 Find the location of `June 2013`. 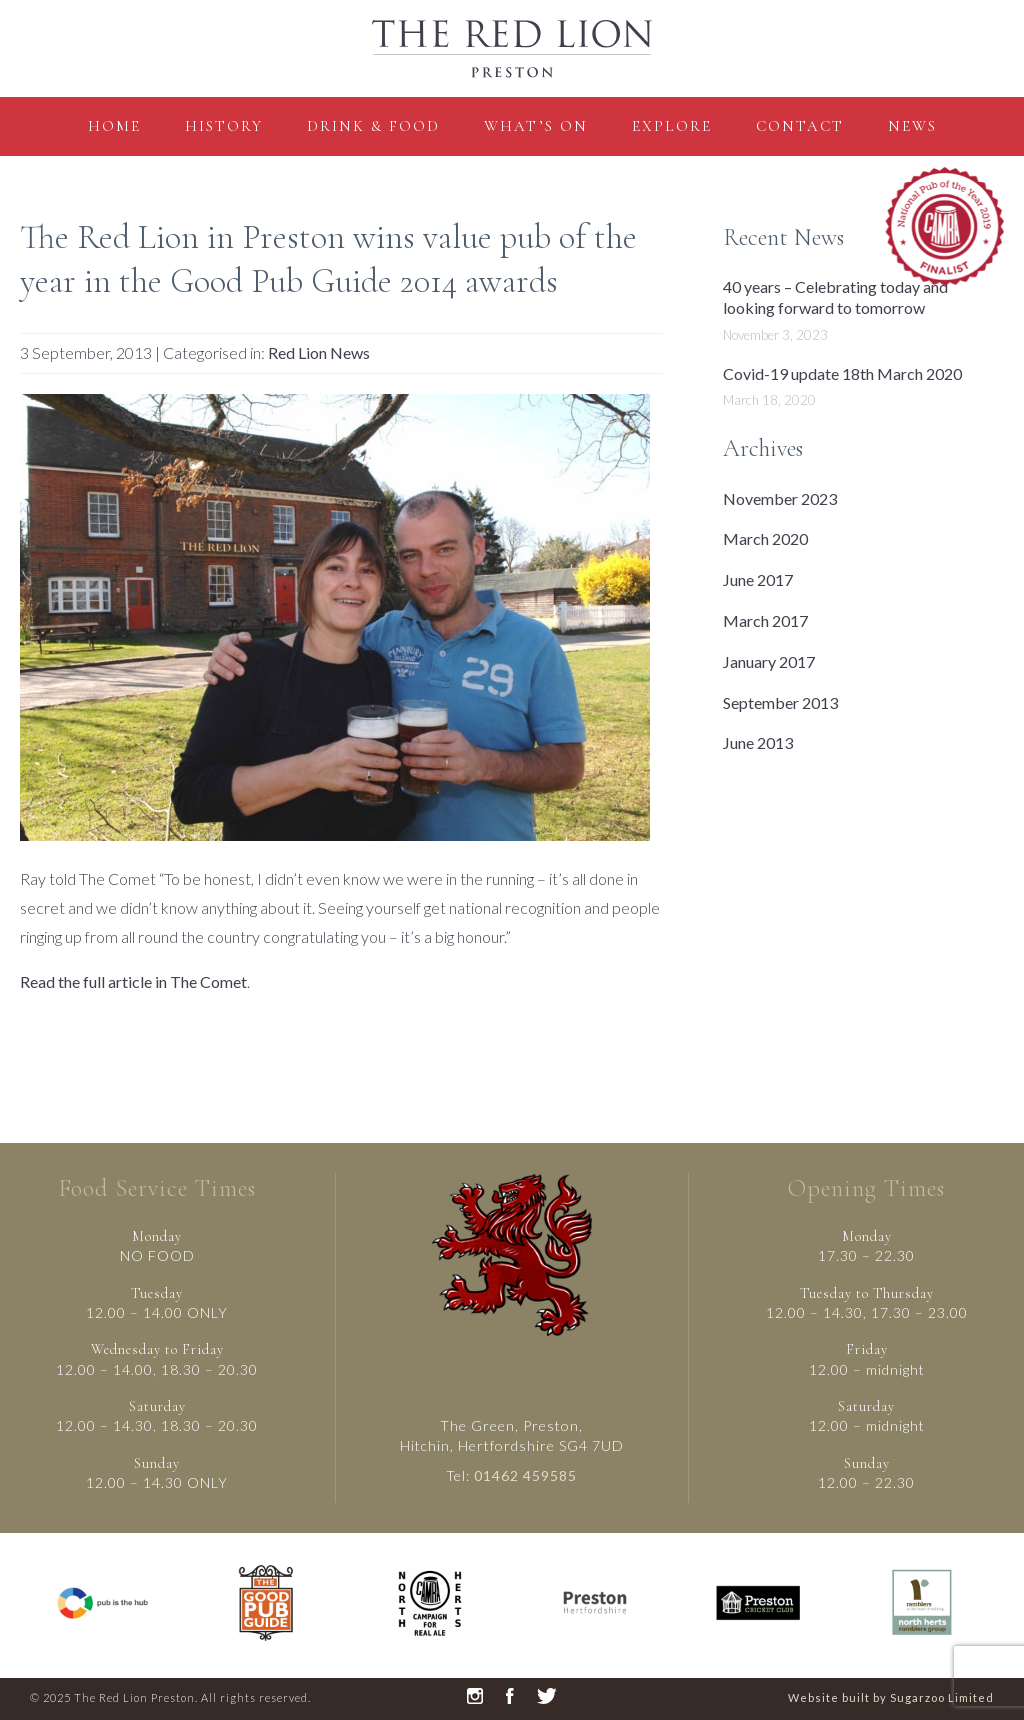

June 2013 is located at coordinates (758, 742).